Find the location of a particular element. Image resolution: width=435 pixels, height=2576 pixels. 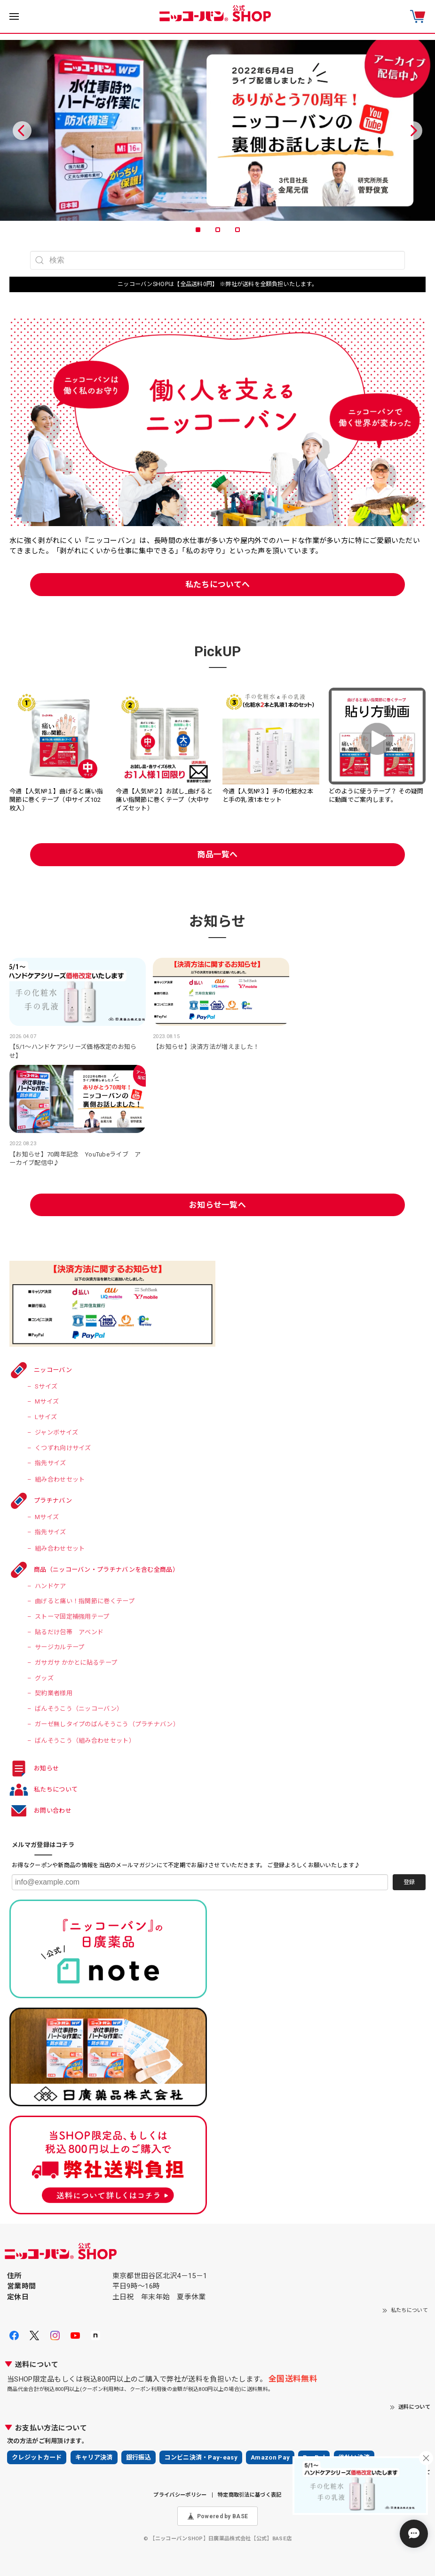

Lサイズ is located at coordinates (46, 1416).